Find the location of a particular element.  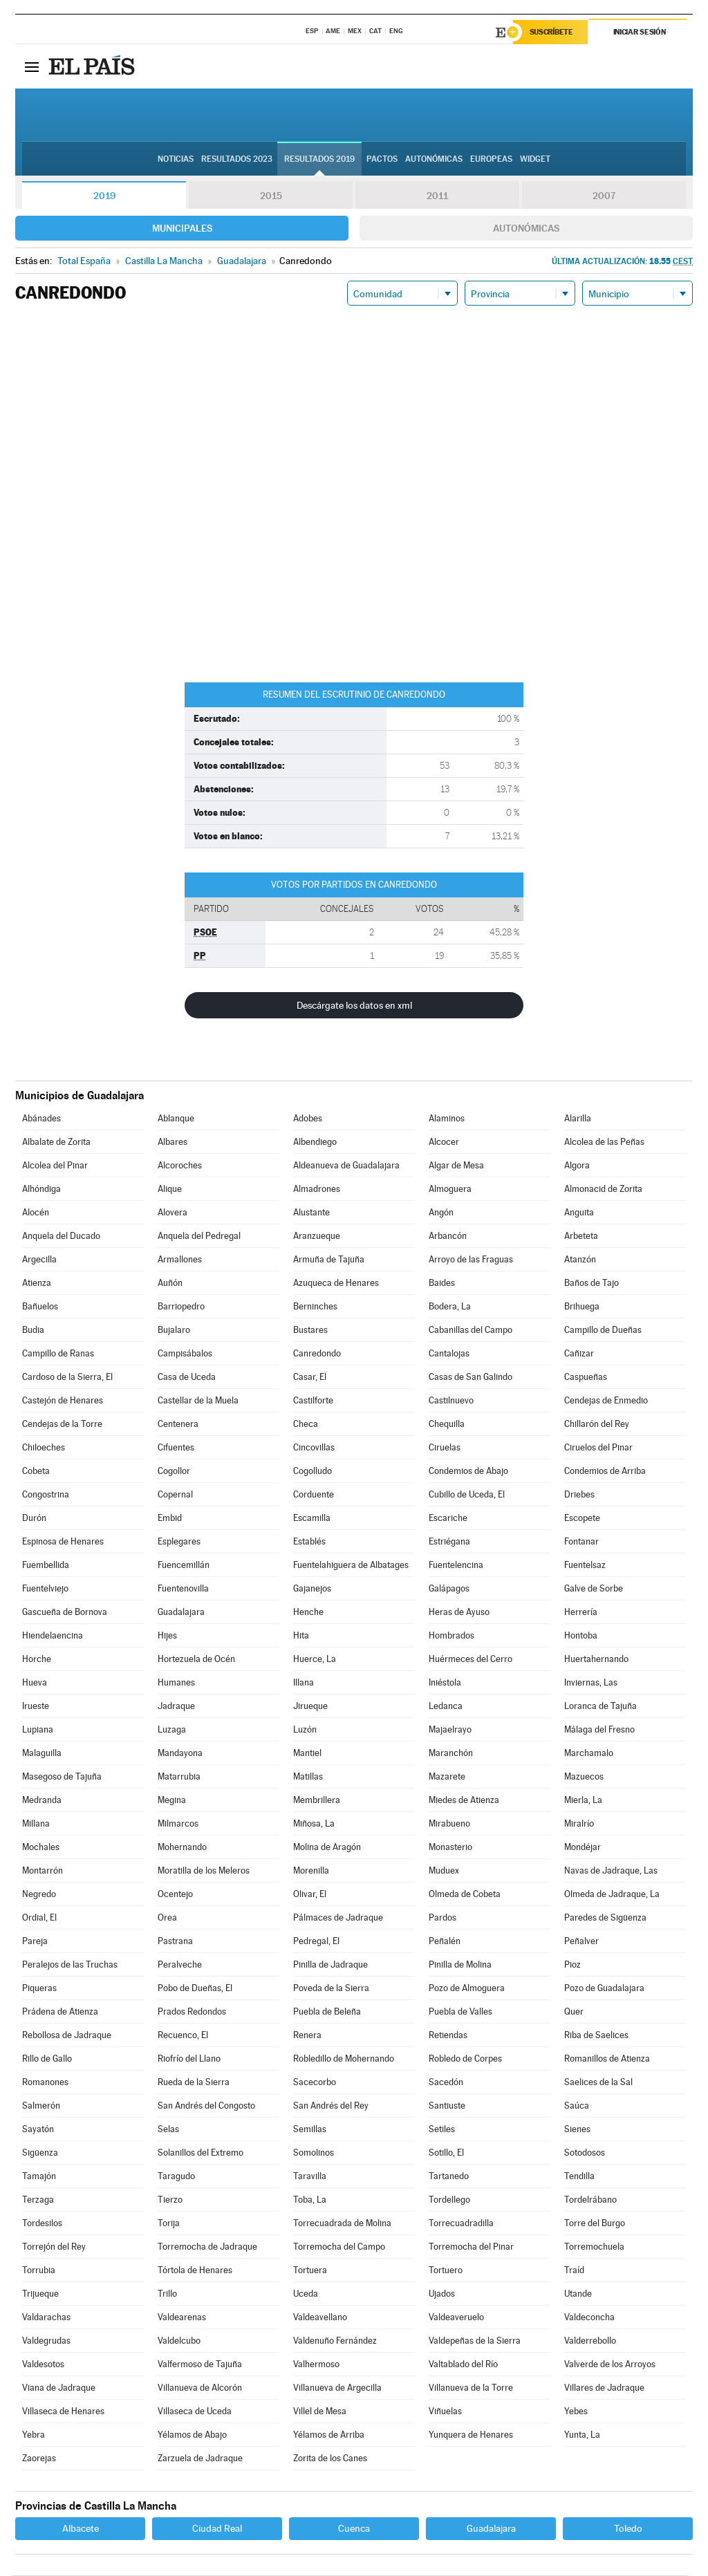

Iniéstola is located at coordinates (445, 1683).